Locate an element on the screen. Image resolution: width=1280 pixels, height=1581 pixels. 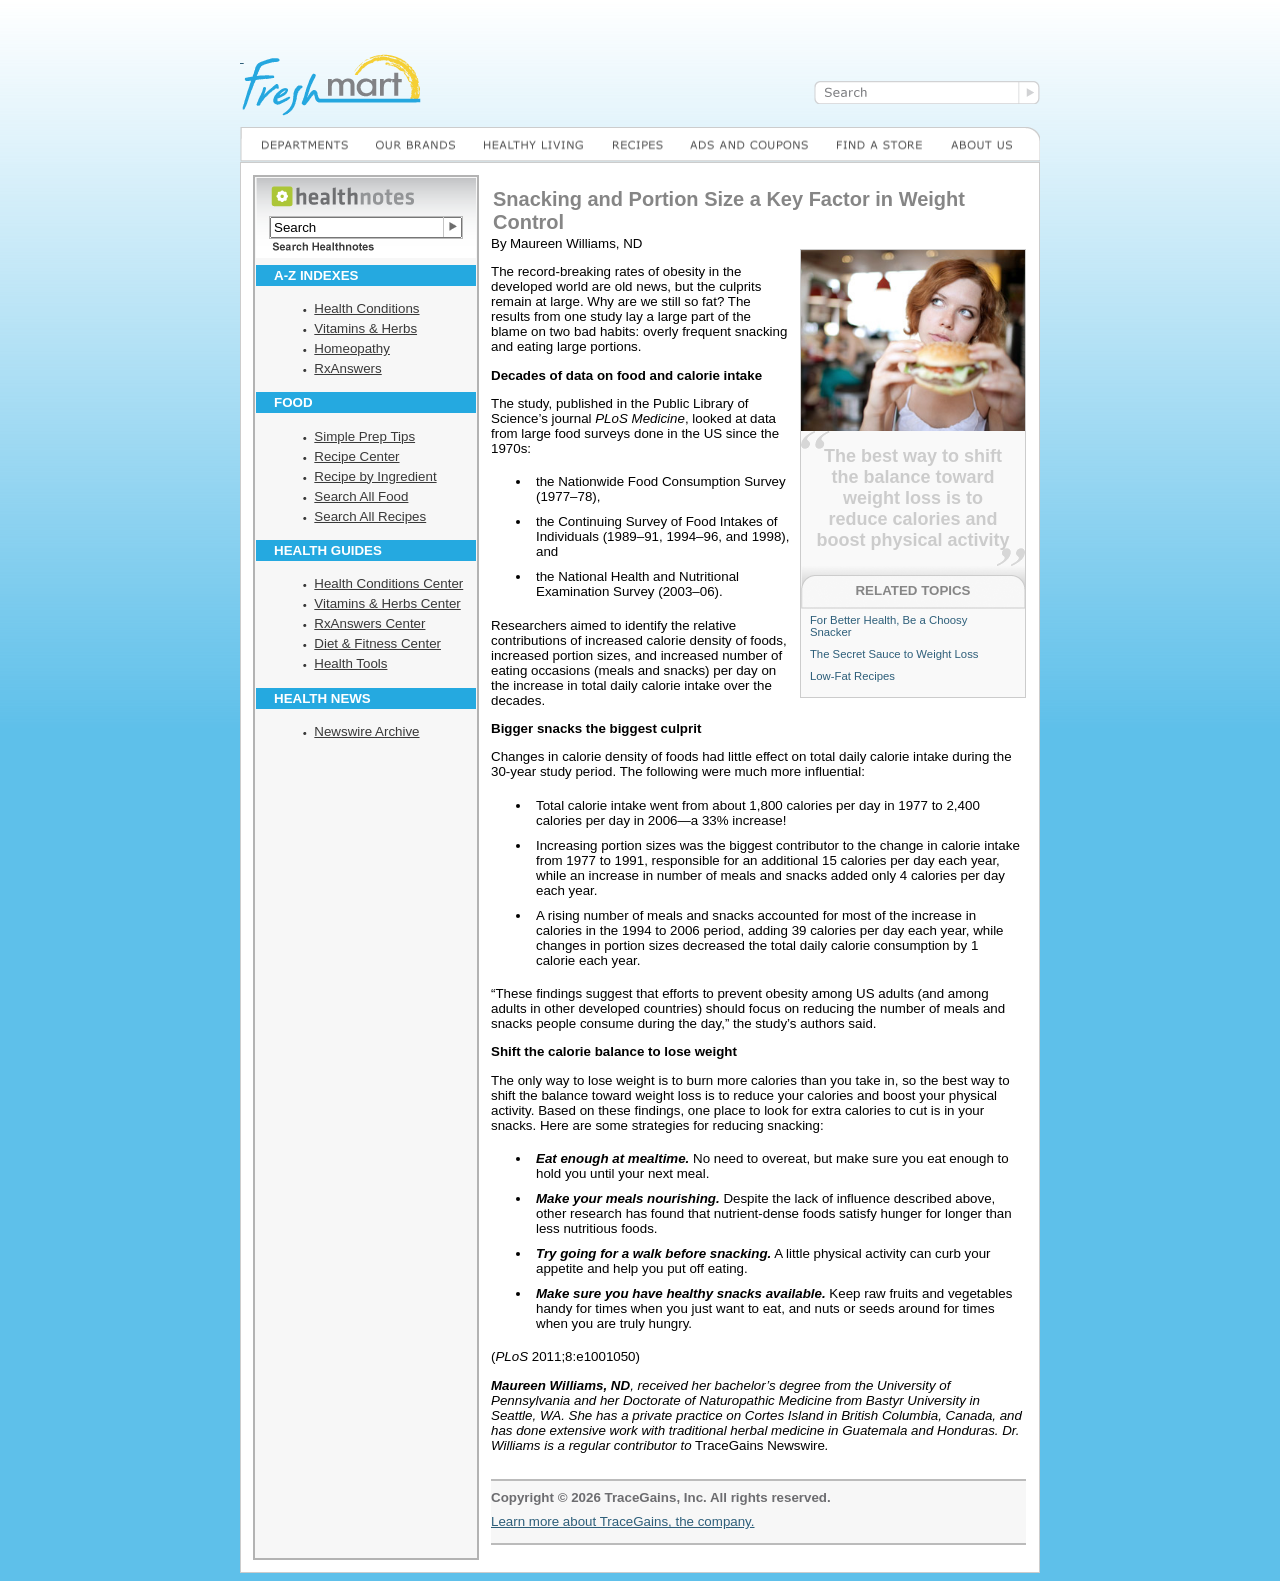
Vitamins & Herbs is located at coordinates (365, 328).